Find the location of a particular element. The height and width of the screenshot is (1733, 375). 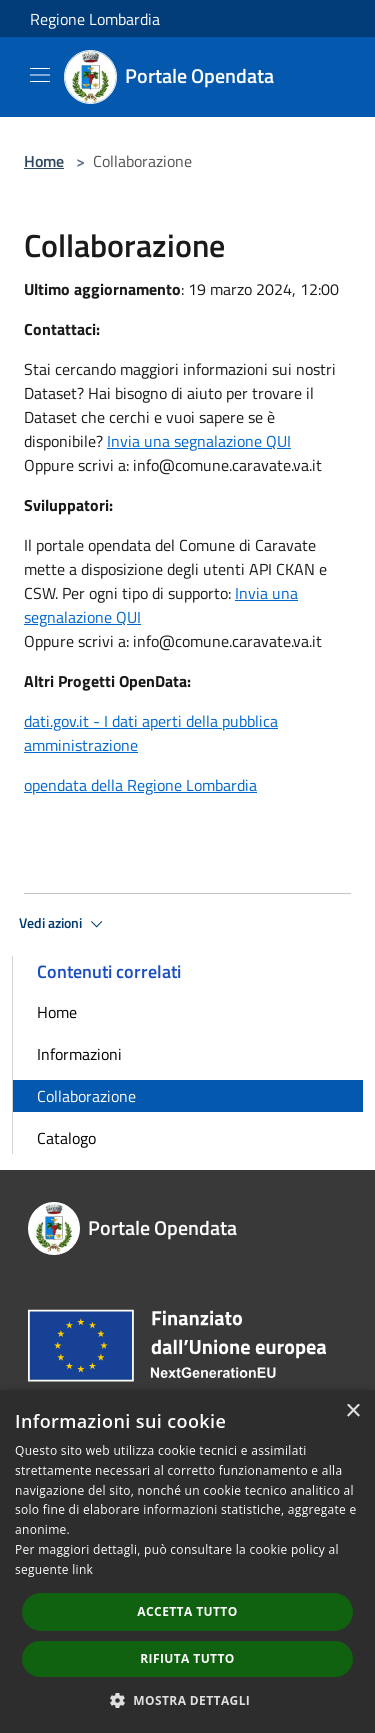

Home is located at coordinates (44, 161).